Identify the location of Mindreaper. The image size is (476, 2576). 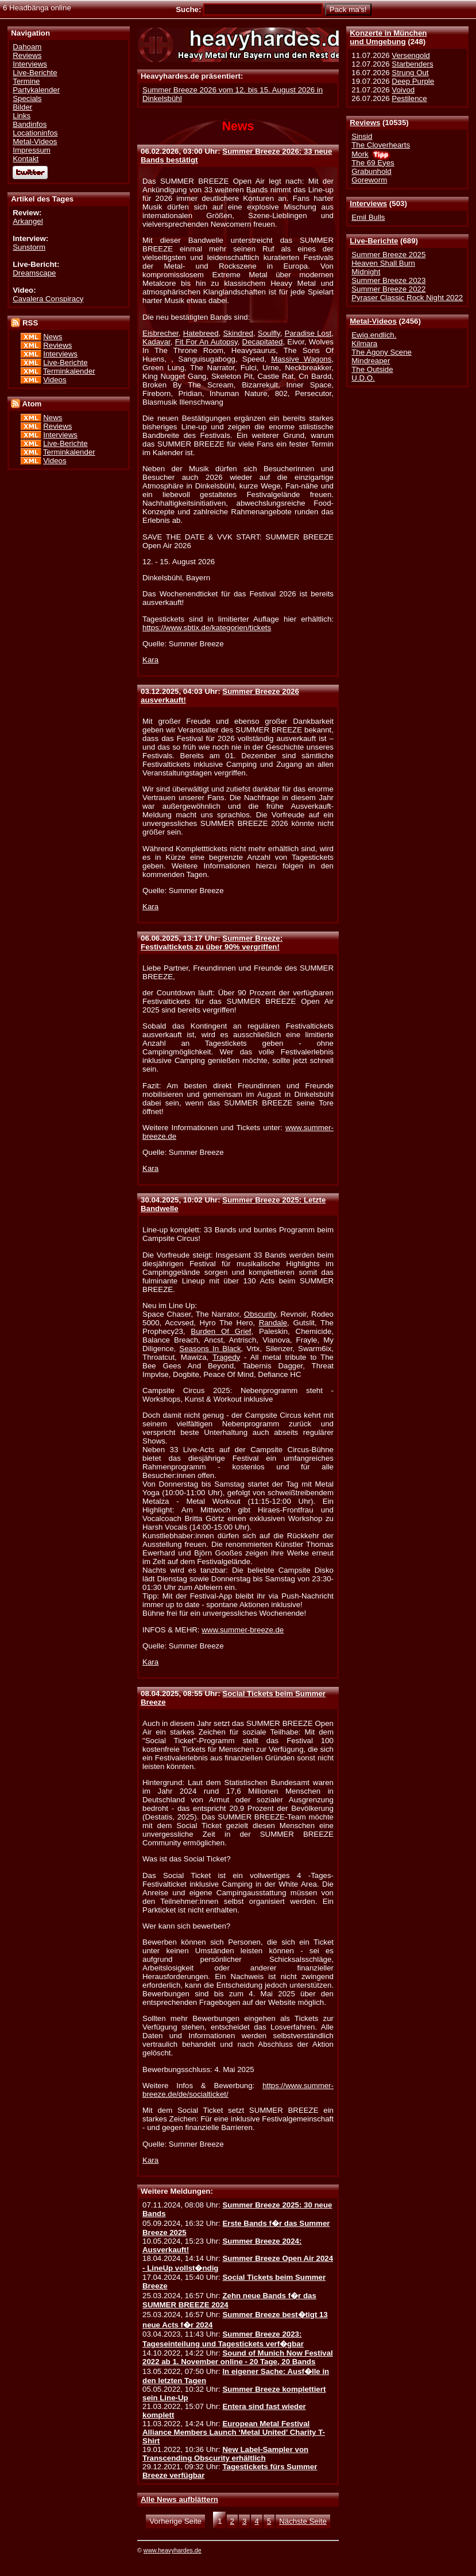
(370, 360).